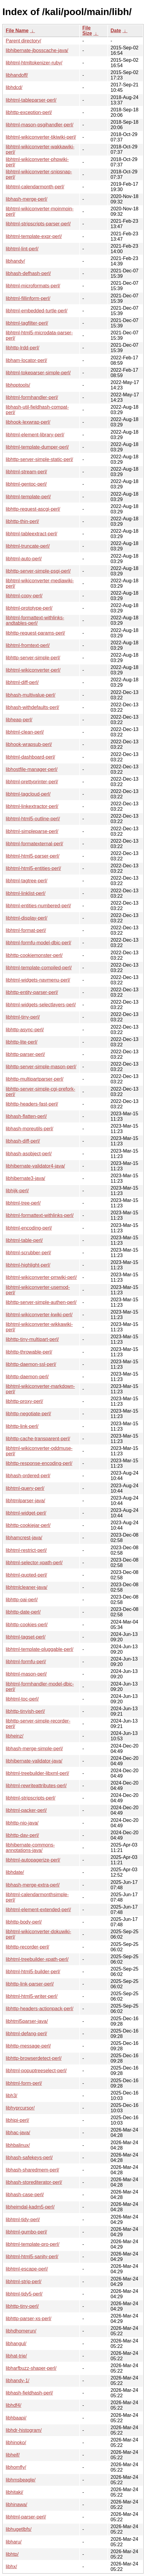 This screenshot has width=146, height=2576. I want to click on libhtml-template-perl/, so click(28, 496).